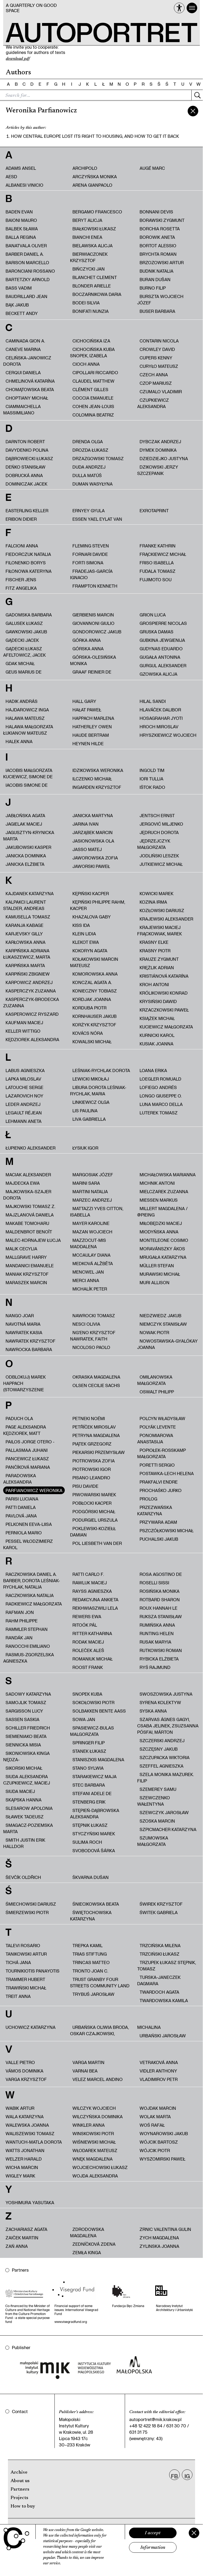  What do you see at coordinates (94, 2150) in the screenshot?
I see `Włodarek Mateusz` at bounding box center [94, 2150].